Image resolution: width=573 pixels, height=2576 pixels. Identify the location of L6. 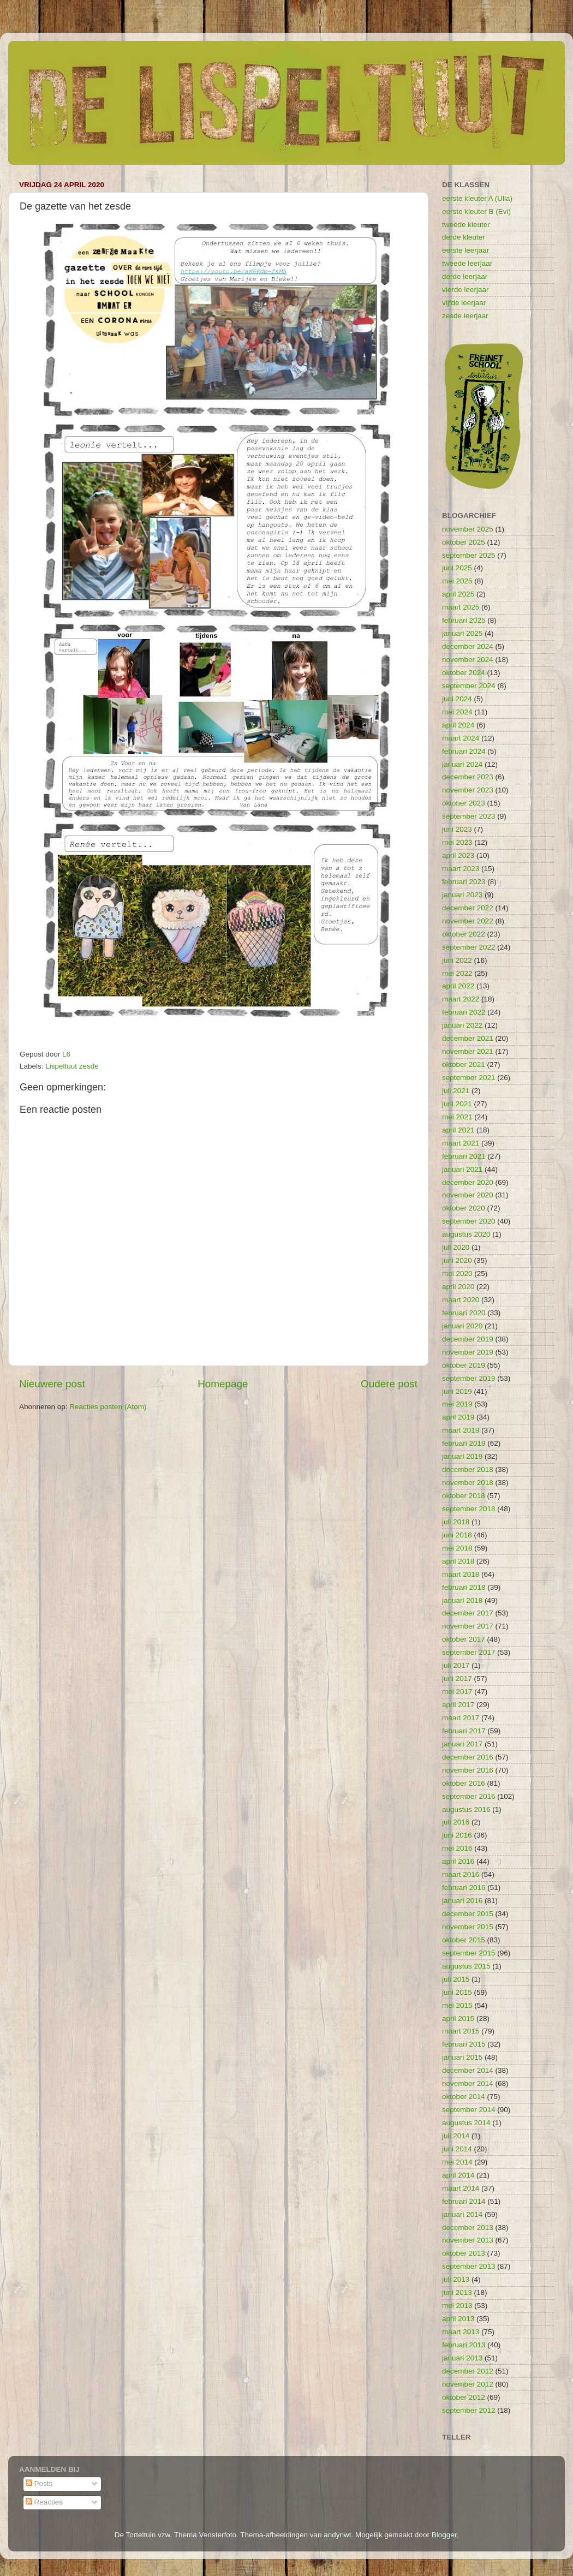
(66, 1054).